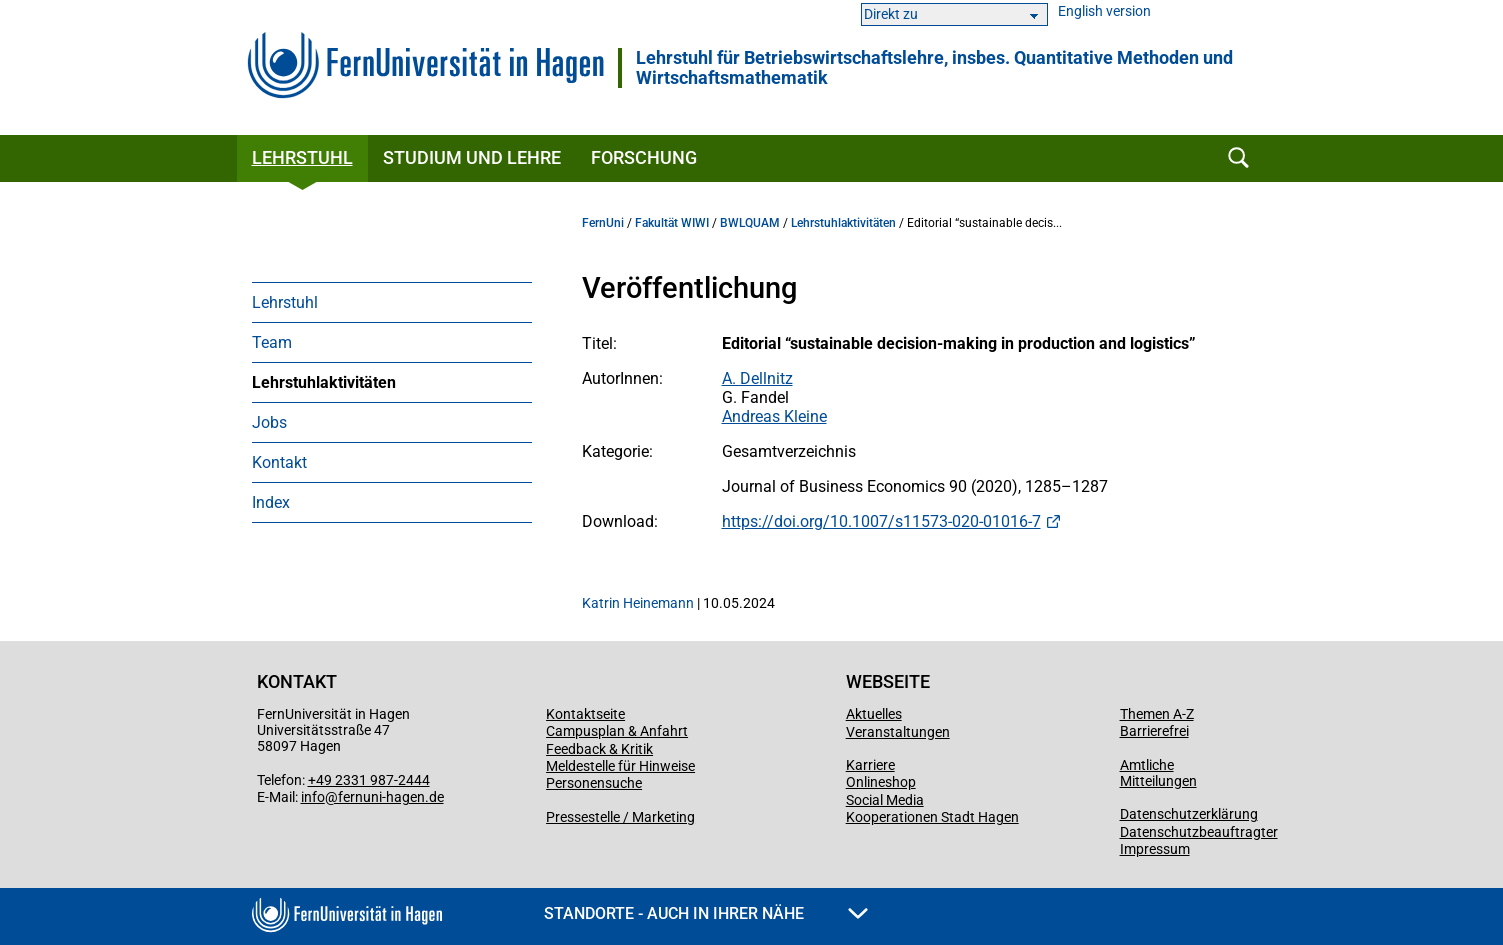 The image size is (1503, 945). I want to click on Fakultät WIWI, so click(672, 223).